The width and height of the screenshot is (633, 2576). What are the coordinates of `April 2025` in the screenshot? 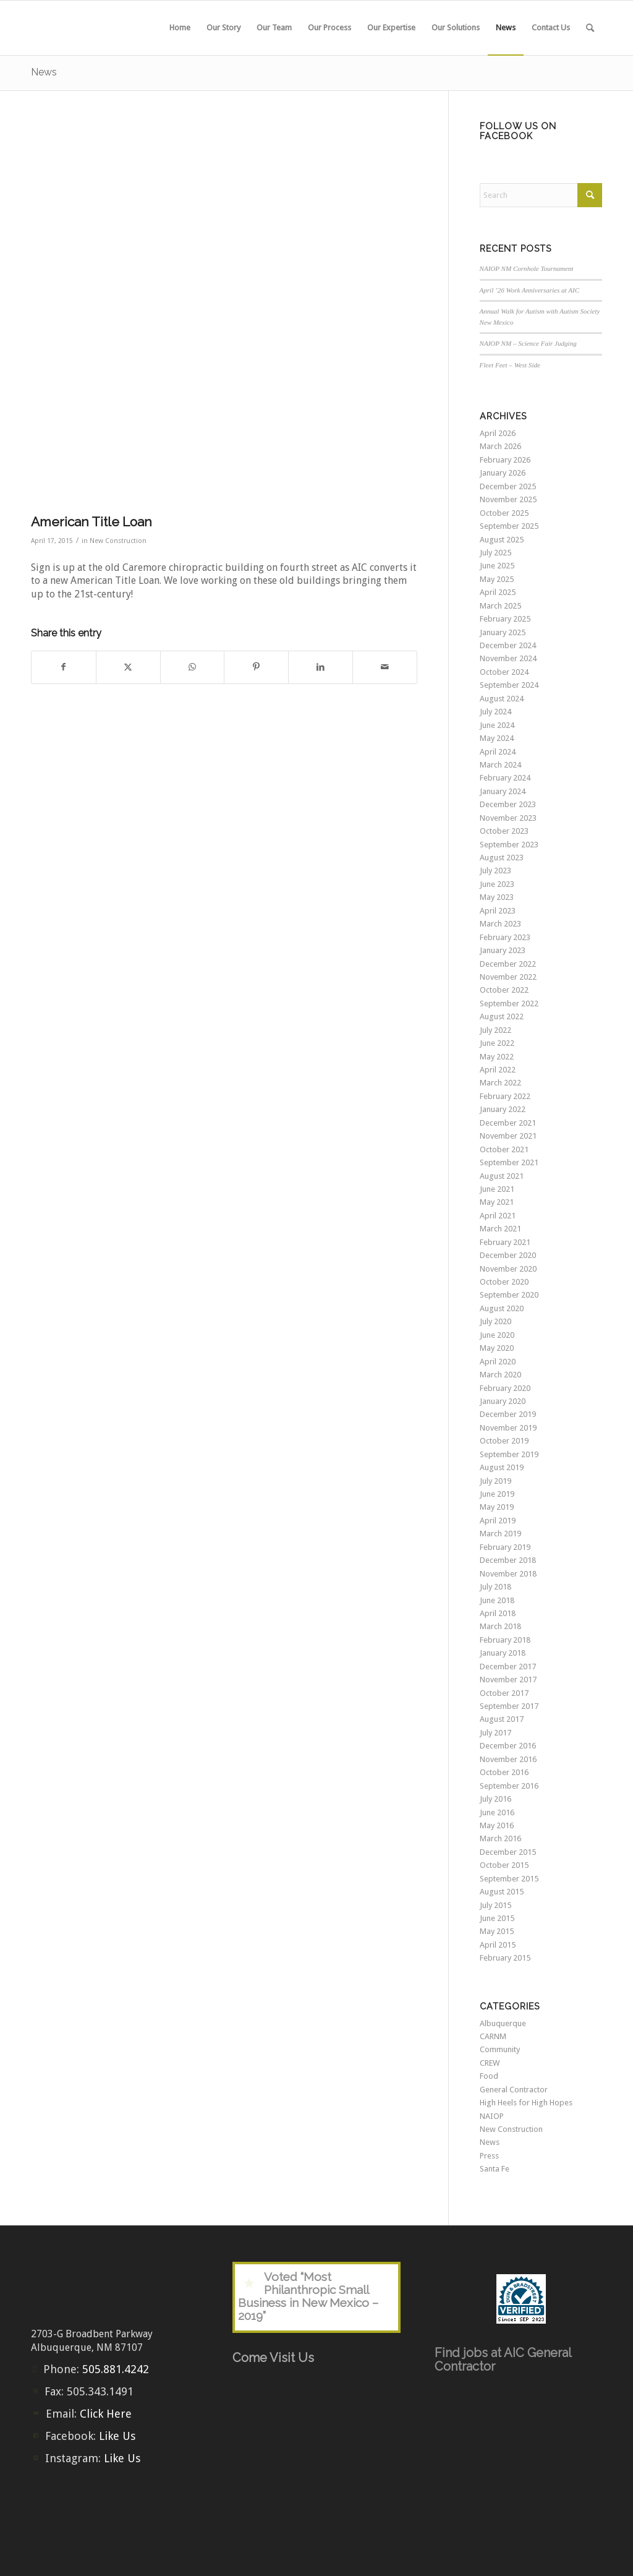 It's located at (498, 592).